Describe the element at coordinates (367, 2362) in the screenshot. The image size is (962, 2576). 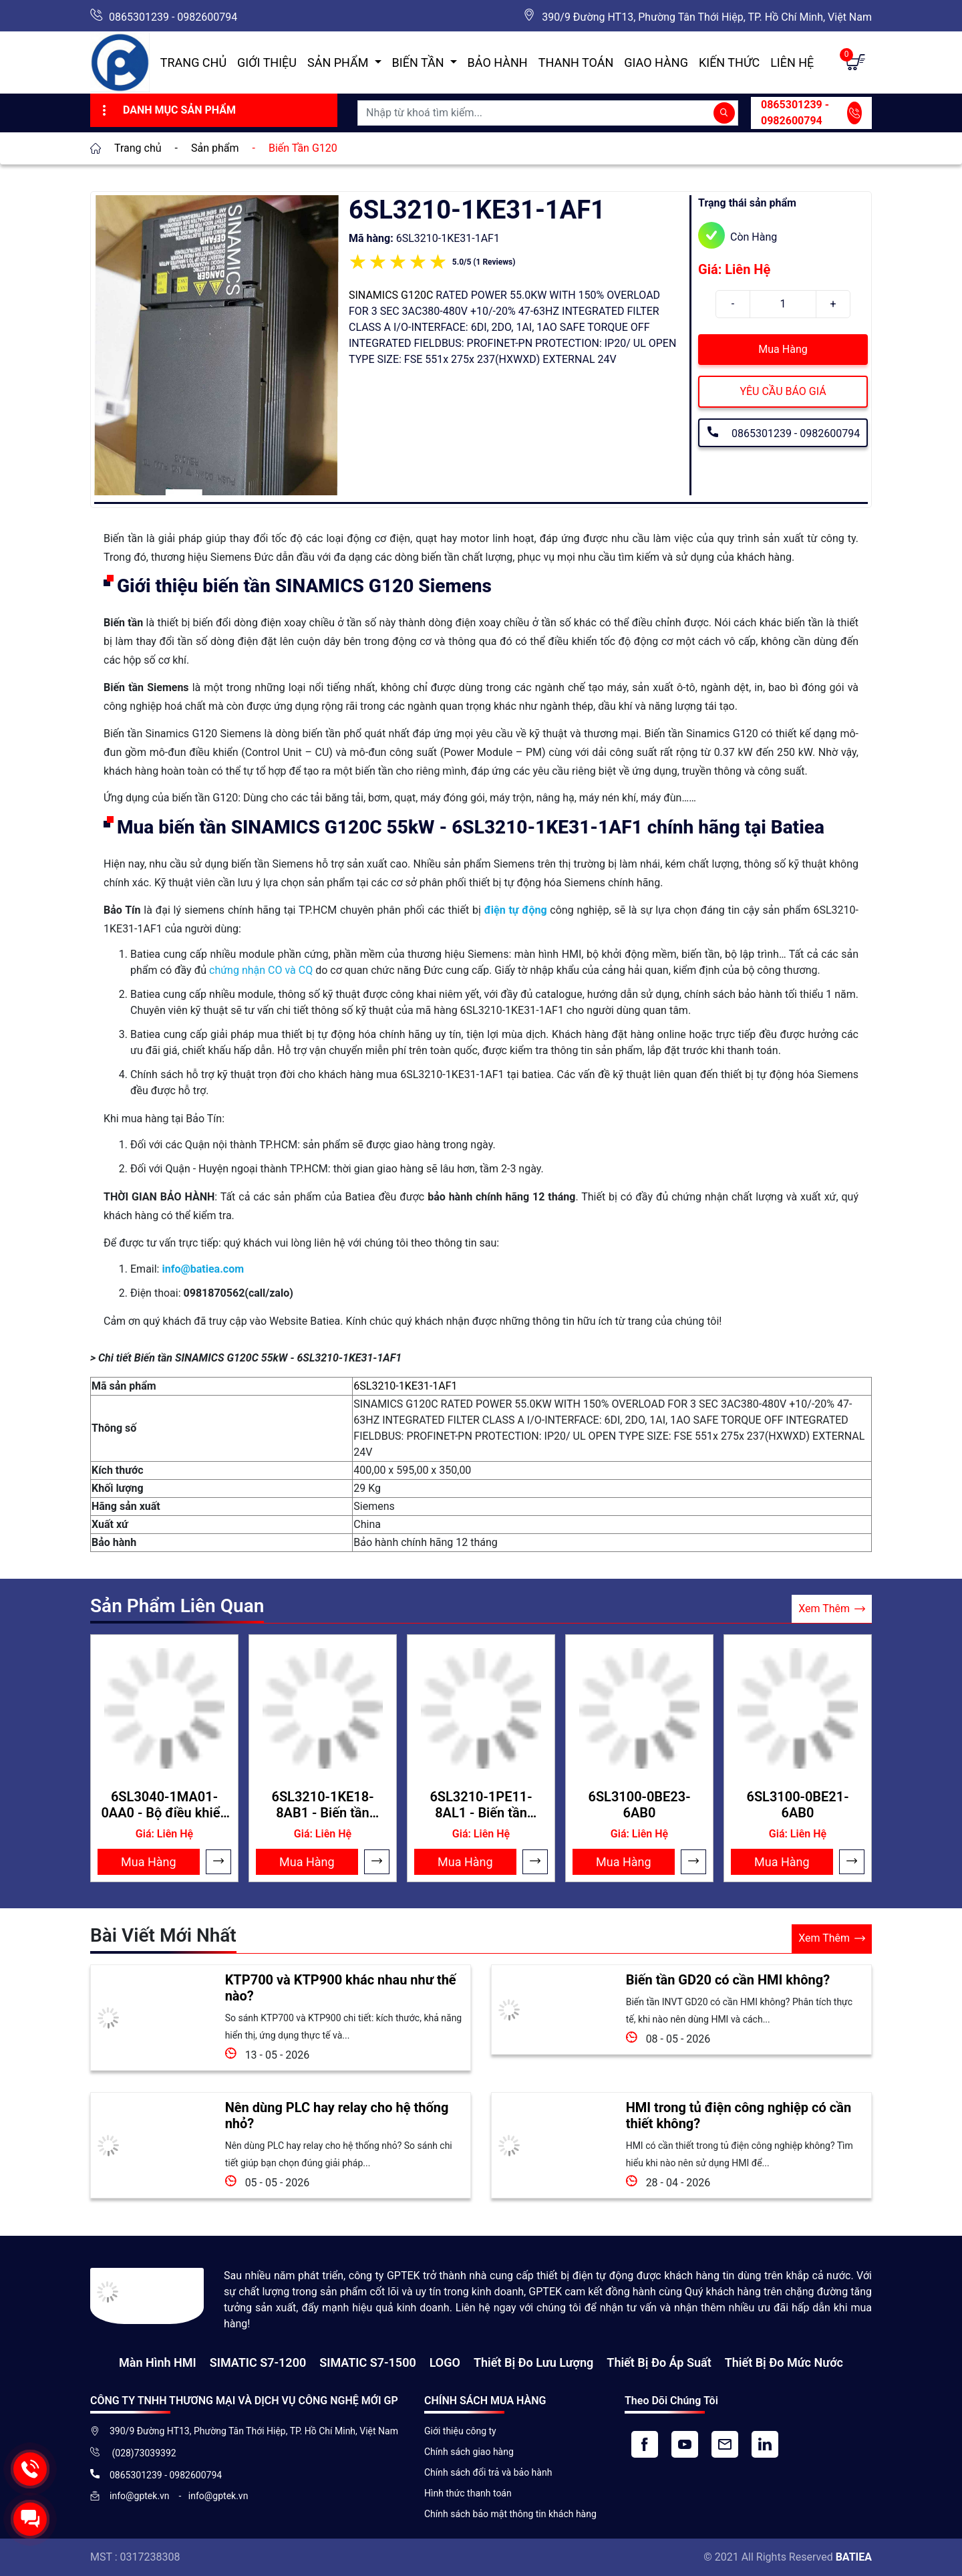
I see `SIMATIC S7-1500` at that location.